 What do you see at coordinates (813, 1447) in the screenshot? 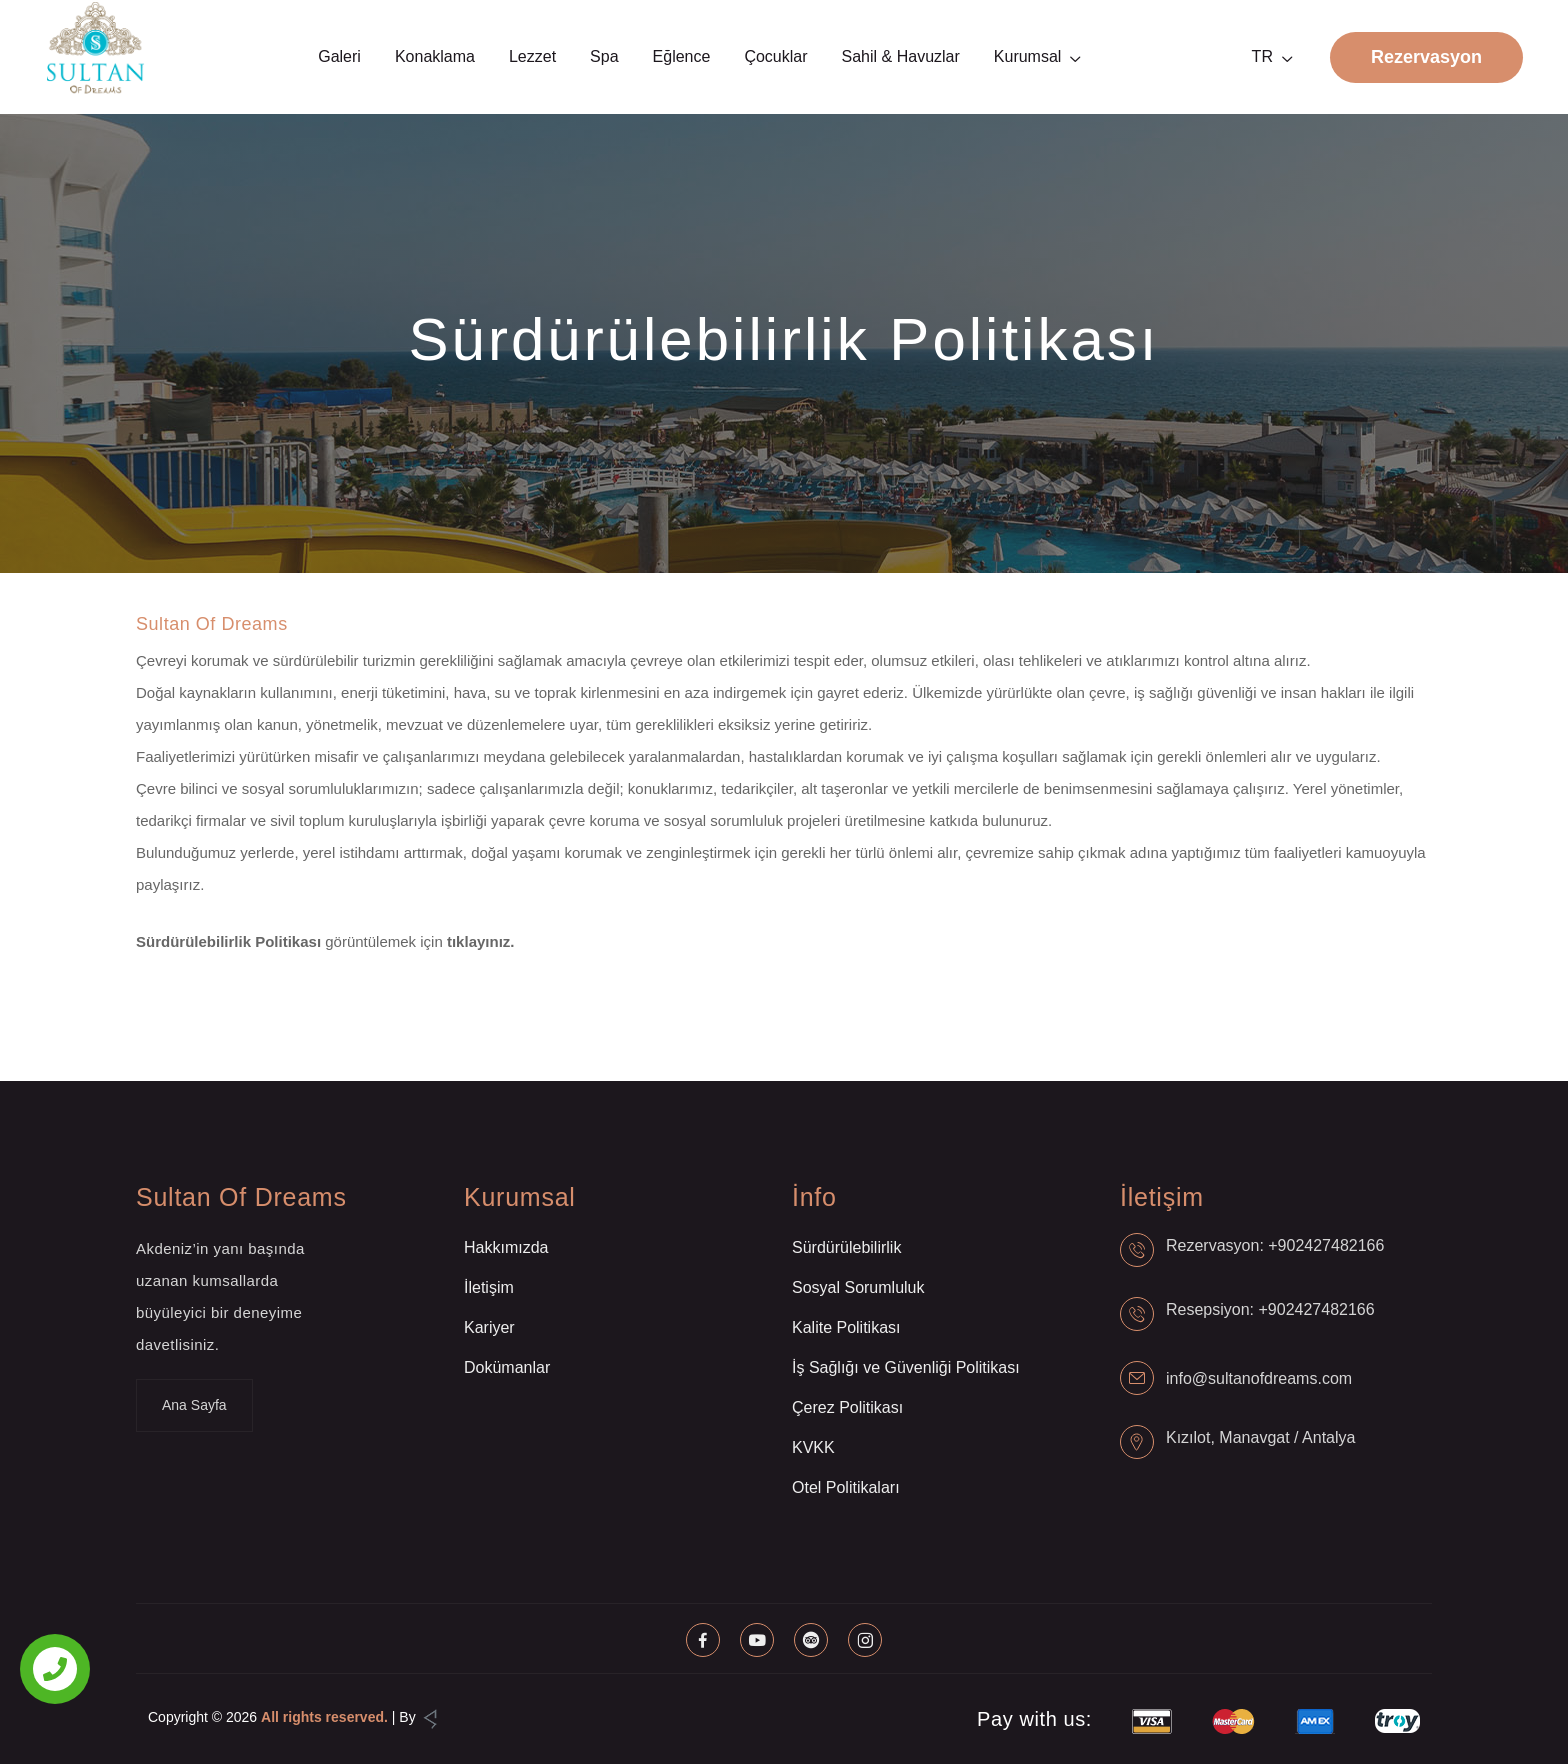
I see `KVKK` at bounding box center [813, 1447].